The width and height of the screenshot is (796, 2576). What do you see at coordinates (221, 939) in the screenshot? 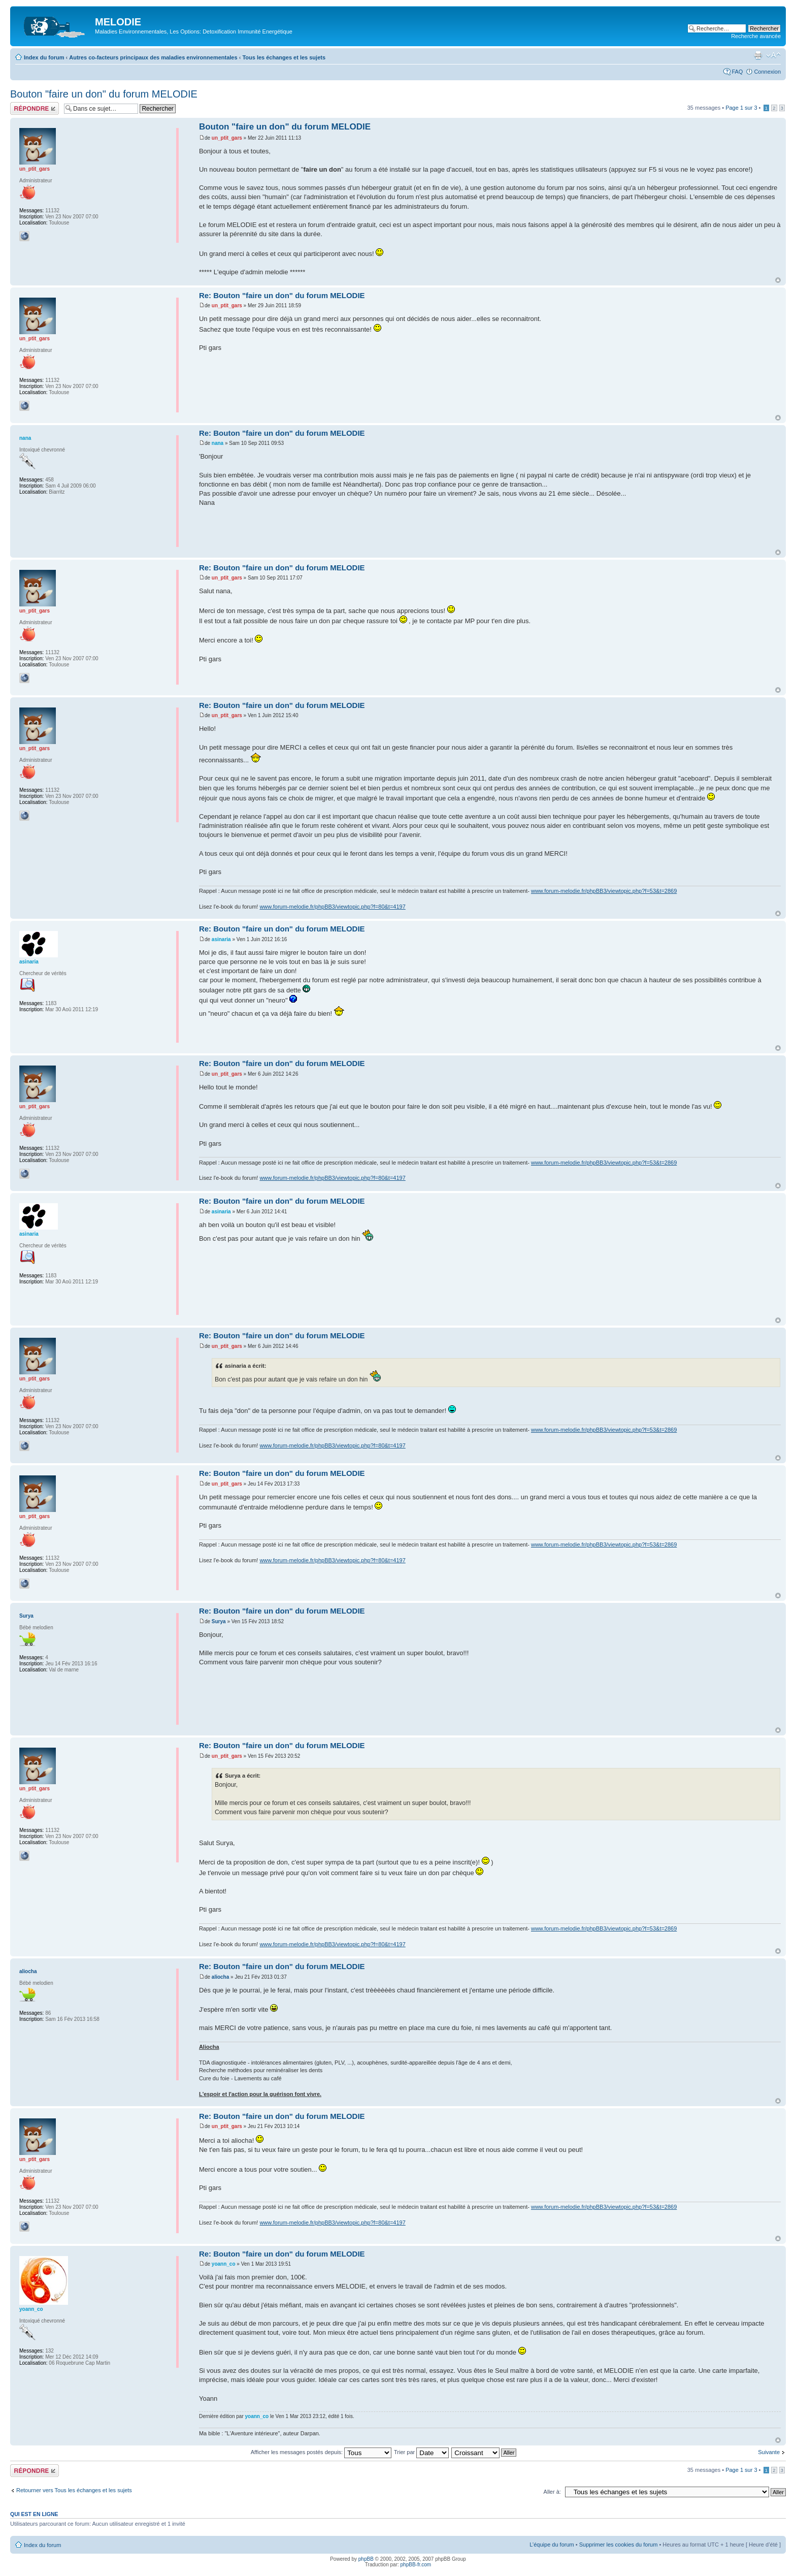
I see `asinaria` at bounding box center [221, 939].